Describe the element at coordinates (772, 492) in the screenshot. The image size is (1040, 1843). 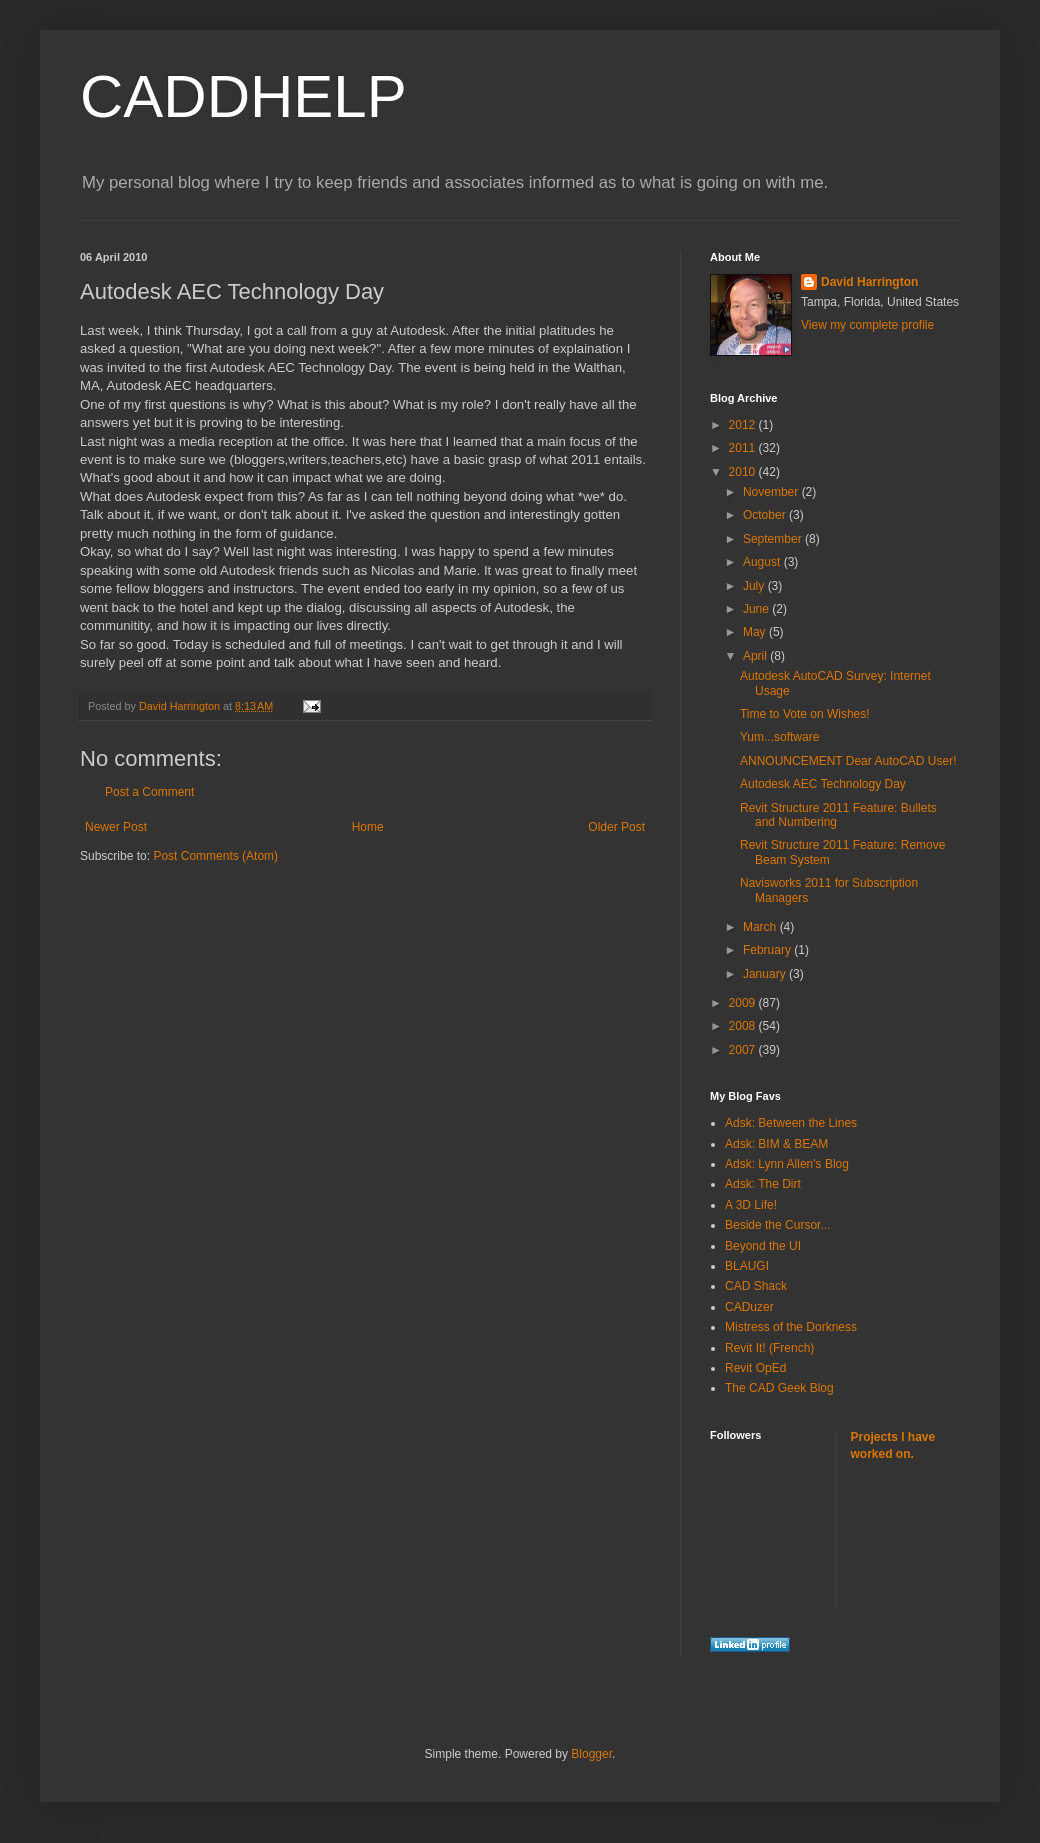
I see `November` at that location.